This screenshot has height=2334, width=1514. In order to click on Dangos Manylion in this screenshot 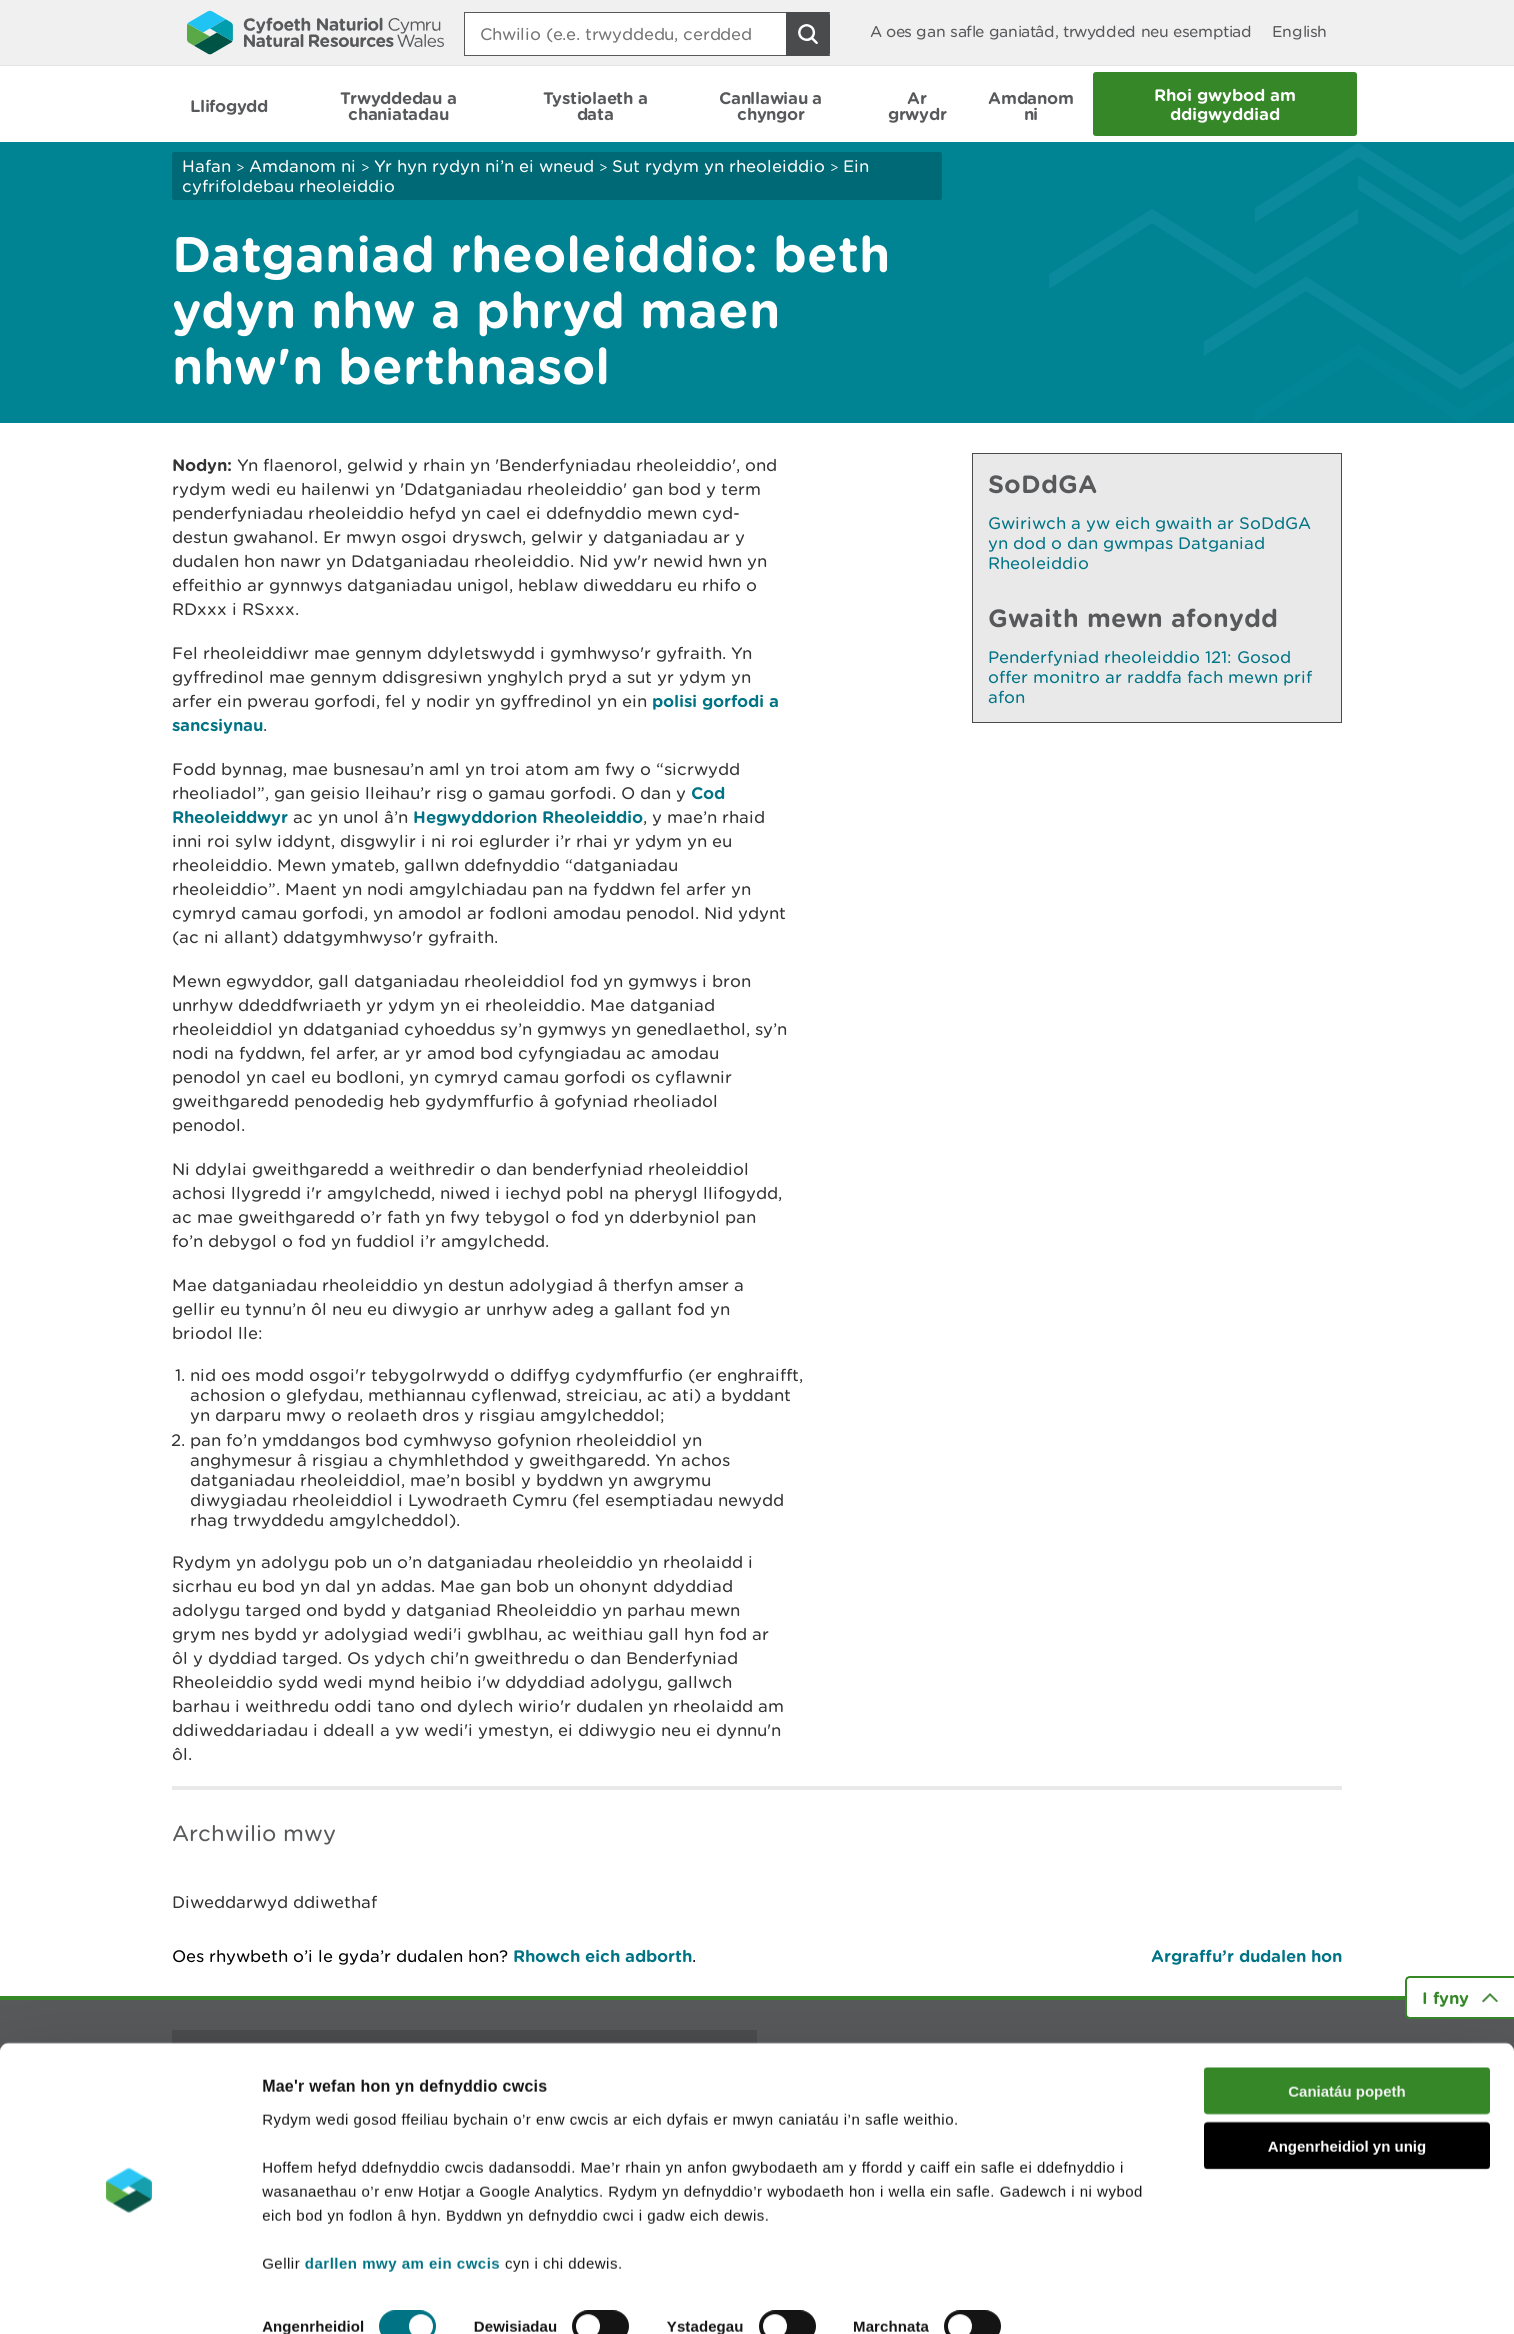, I will do `click(335, 2294)`.